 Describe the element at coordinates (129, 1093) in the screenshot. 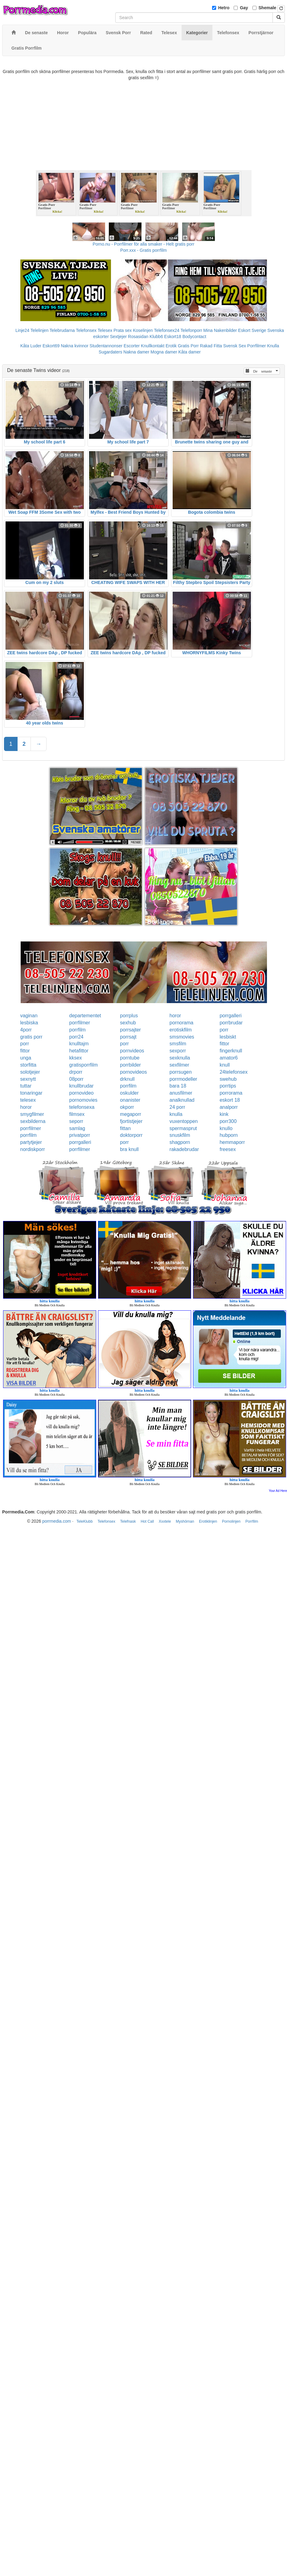

I see `oskulder` at that location.